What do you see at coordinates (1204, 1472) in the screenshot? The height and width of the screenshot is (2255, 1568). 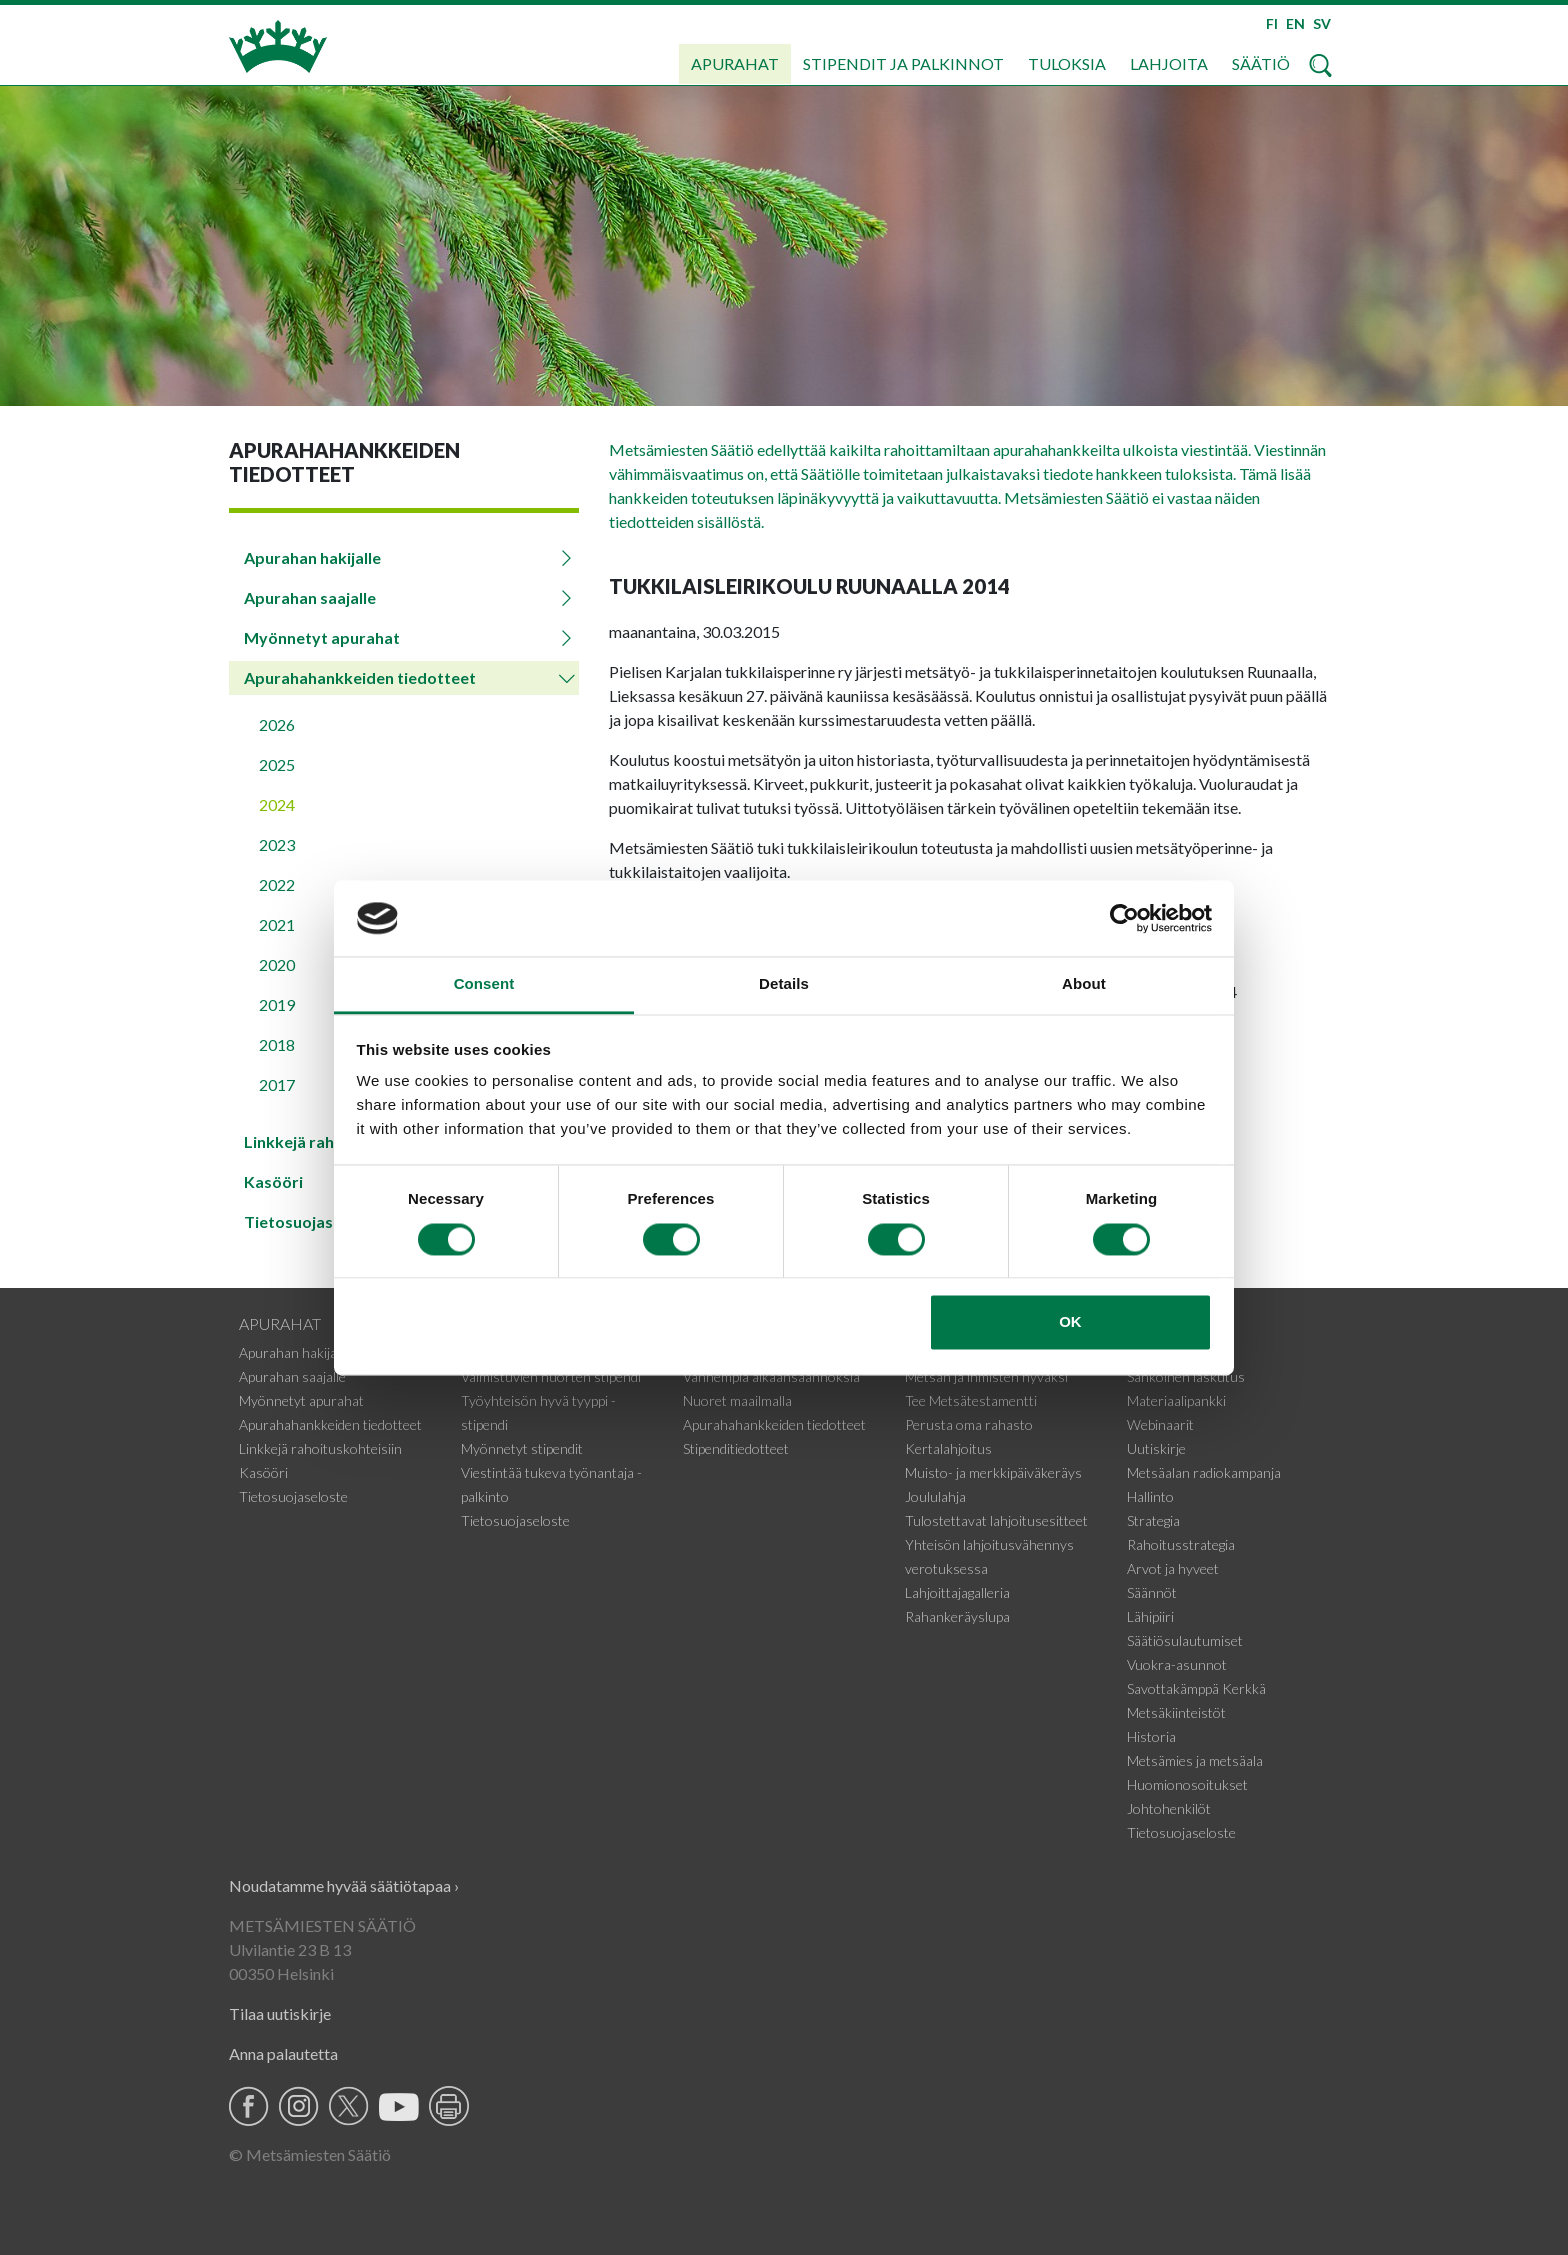 I see `Metsäalan radiokampanja` at bounding box center [1204, 1472].